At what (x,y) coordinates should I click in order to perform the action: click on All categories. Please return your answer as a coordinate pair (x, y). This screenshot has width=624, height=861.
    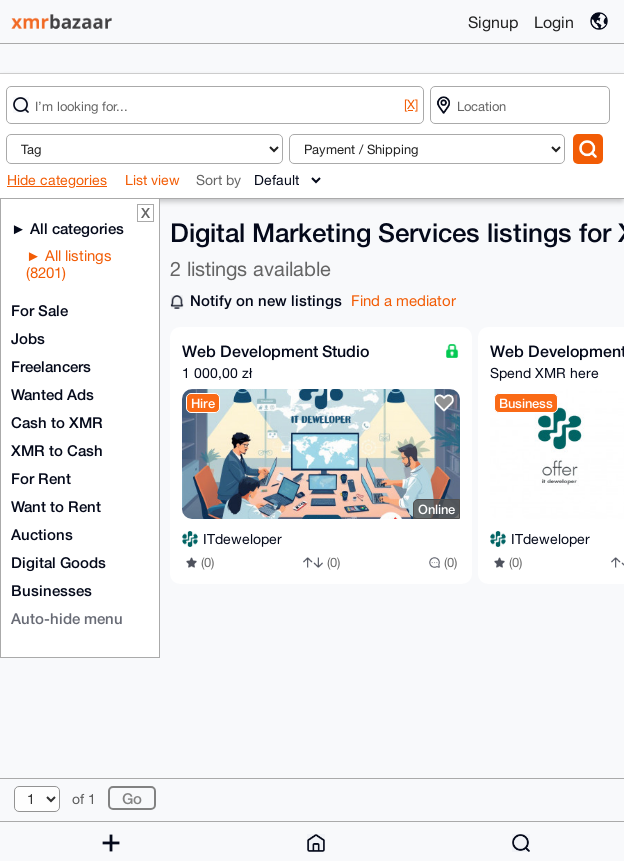
    Looking at the image, I should click on (75, 228).